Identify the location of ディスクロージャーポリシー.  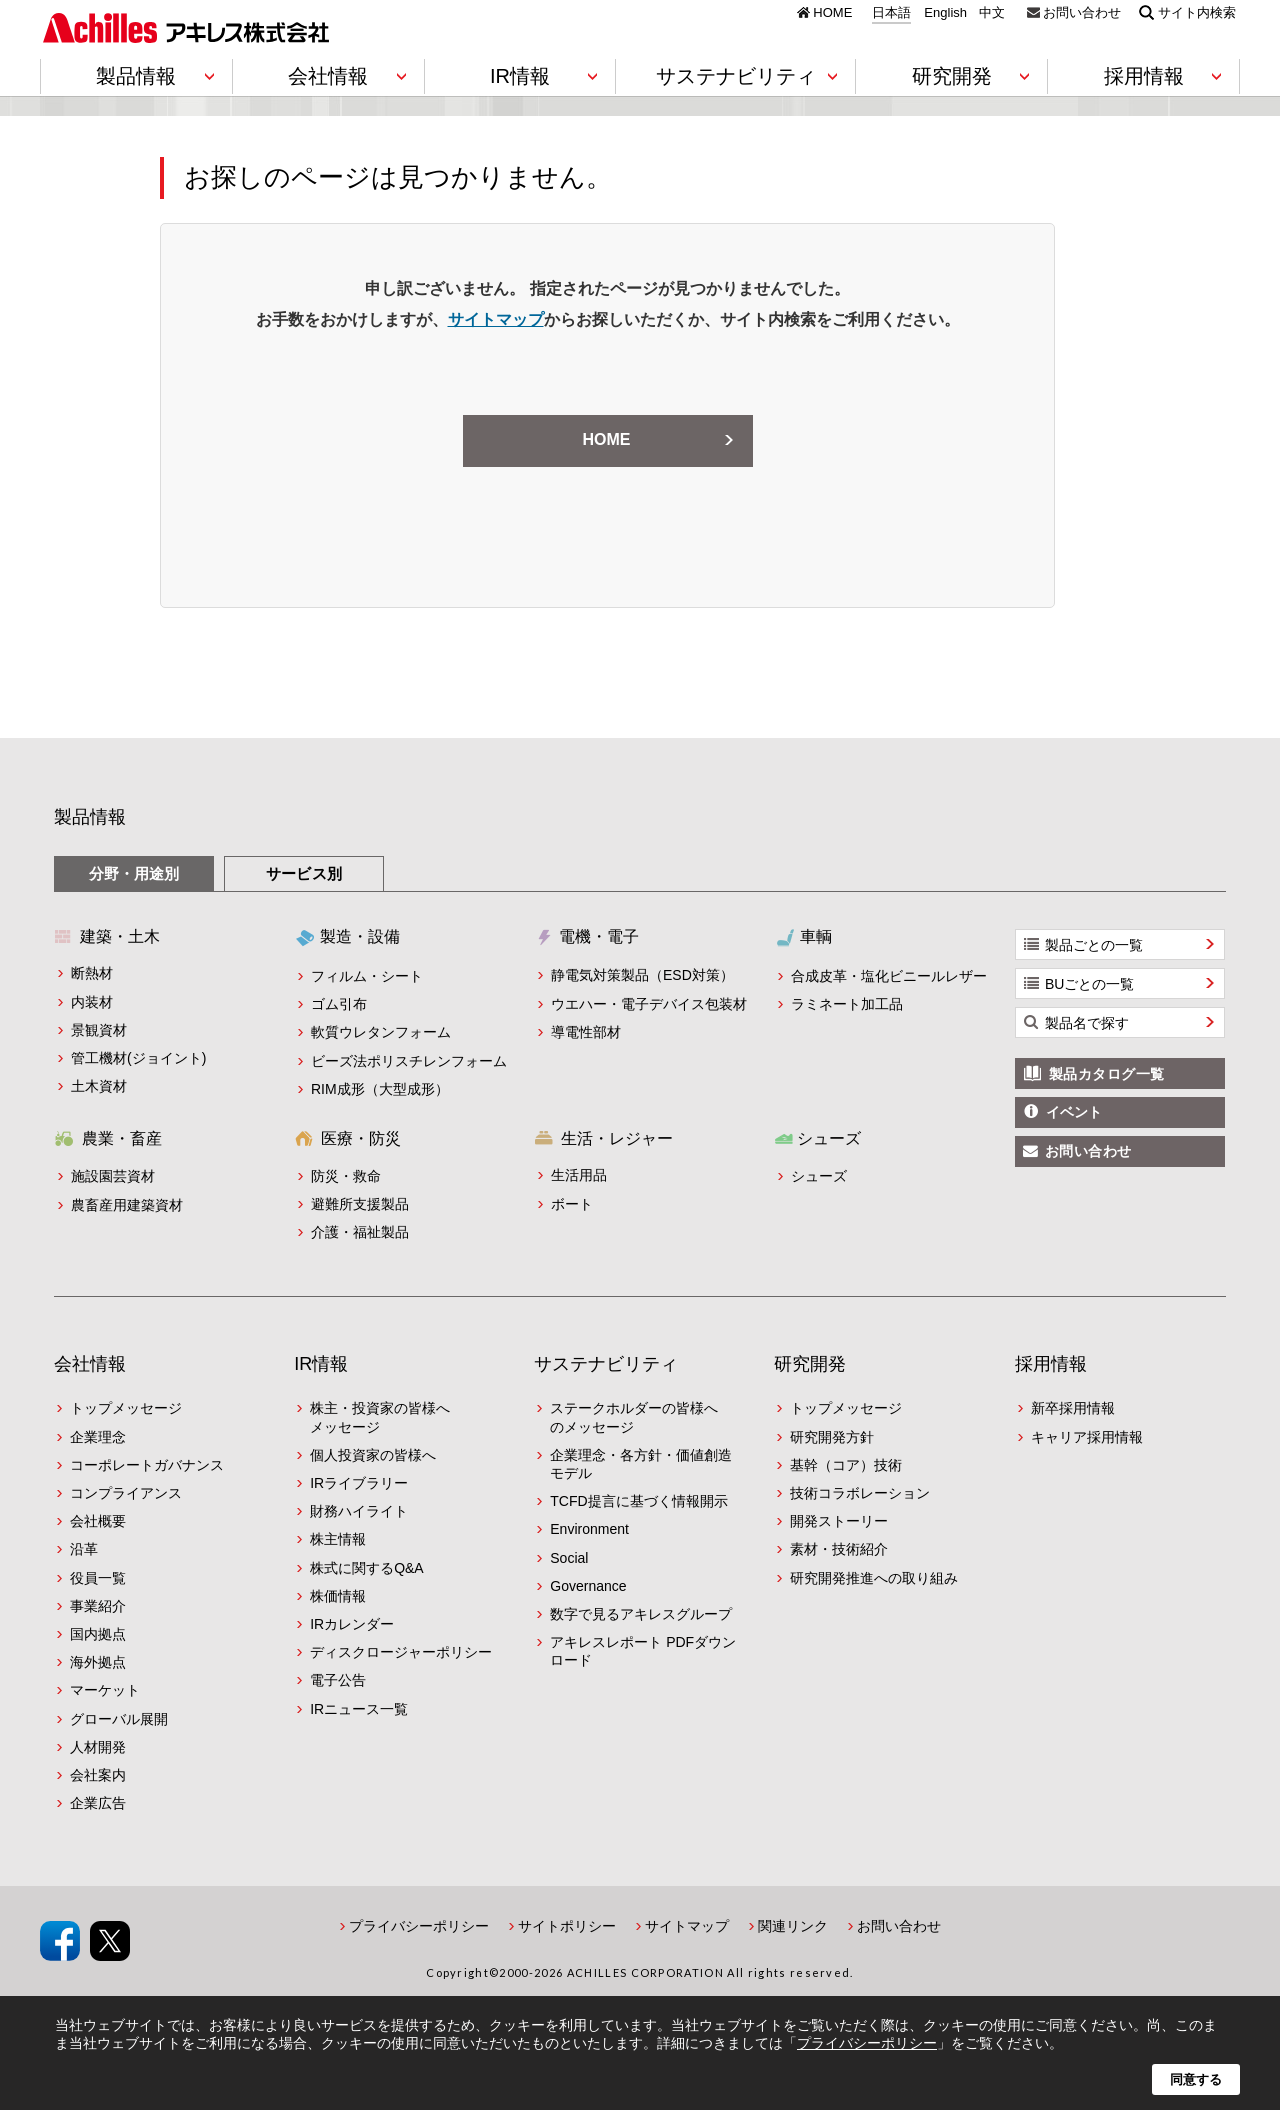
(401, 1652).